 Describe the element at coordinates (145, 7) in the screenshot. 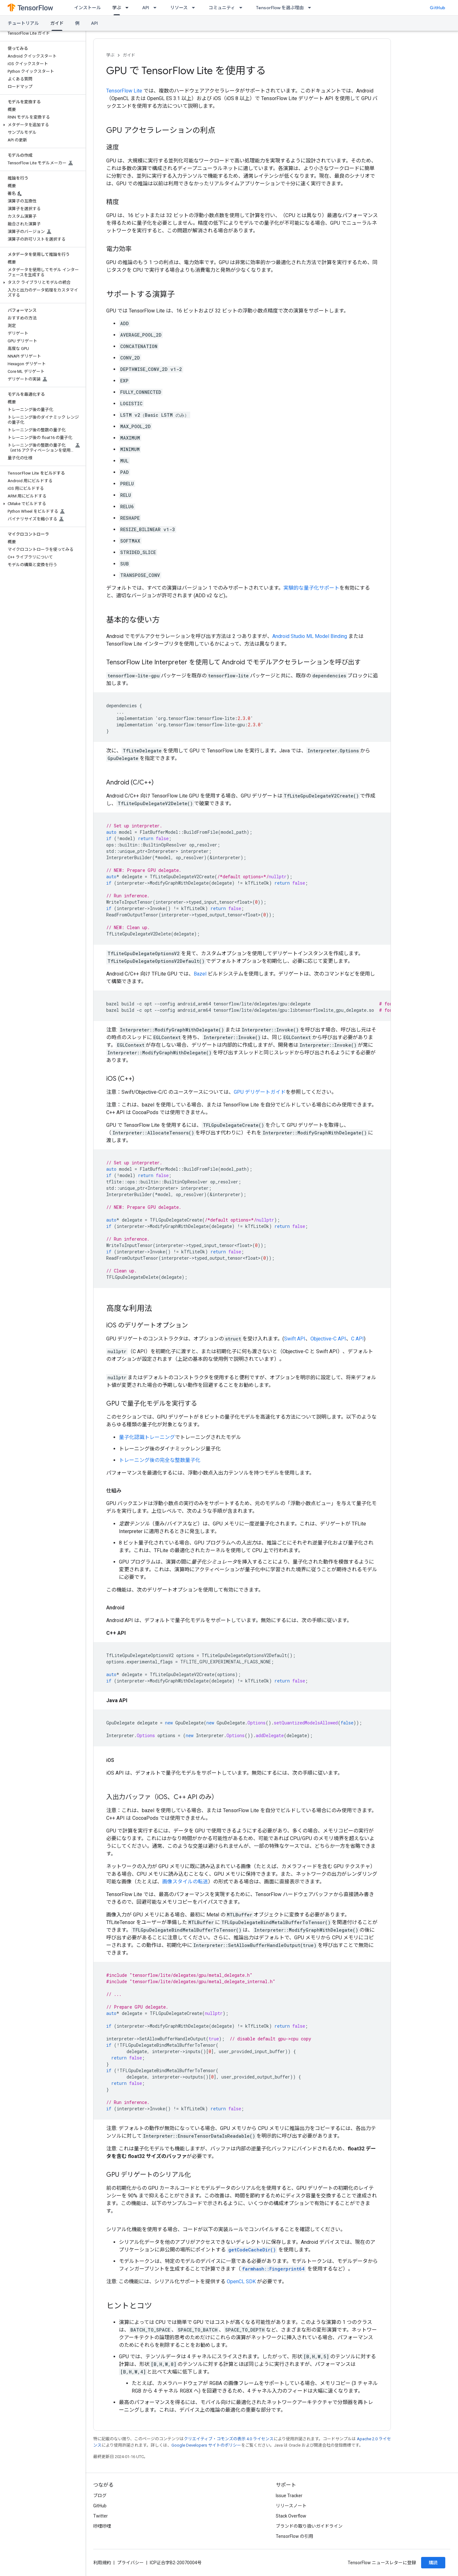

I see `API` at that location.